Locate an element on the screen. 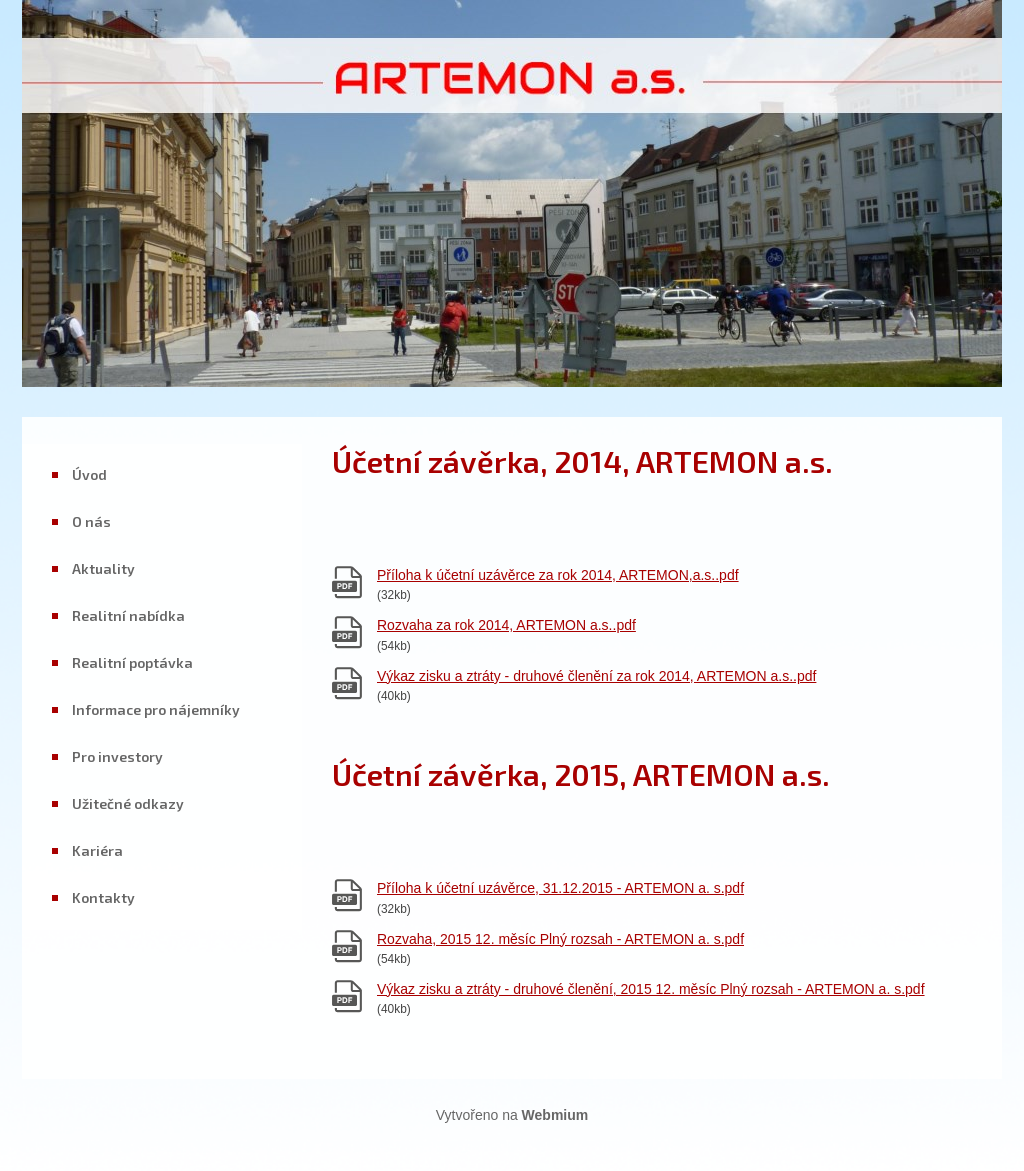  Příloha k účetní uzávěrce, 31.12.2015 - ARTEMON a. s.pdf is located at coordinates (560, 888).